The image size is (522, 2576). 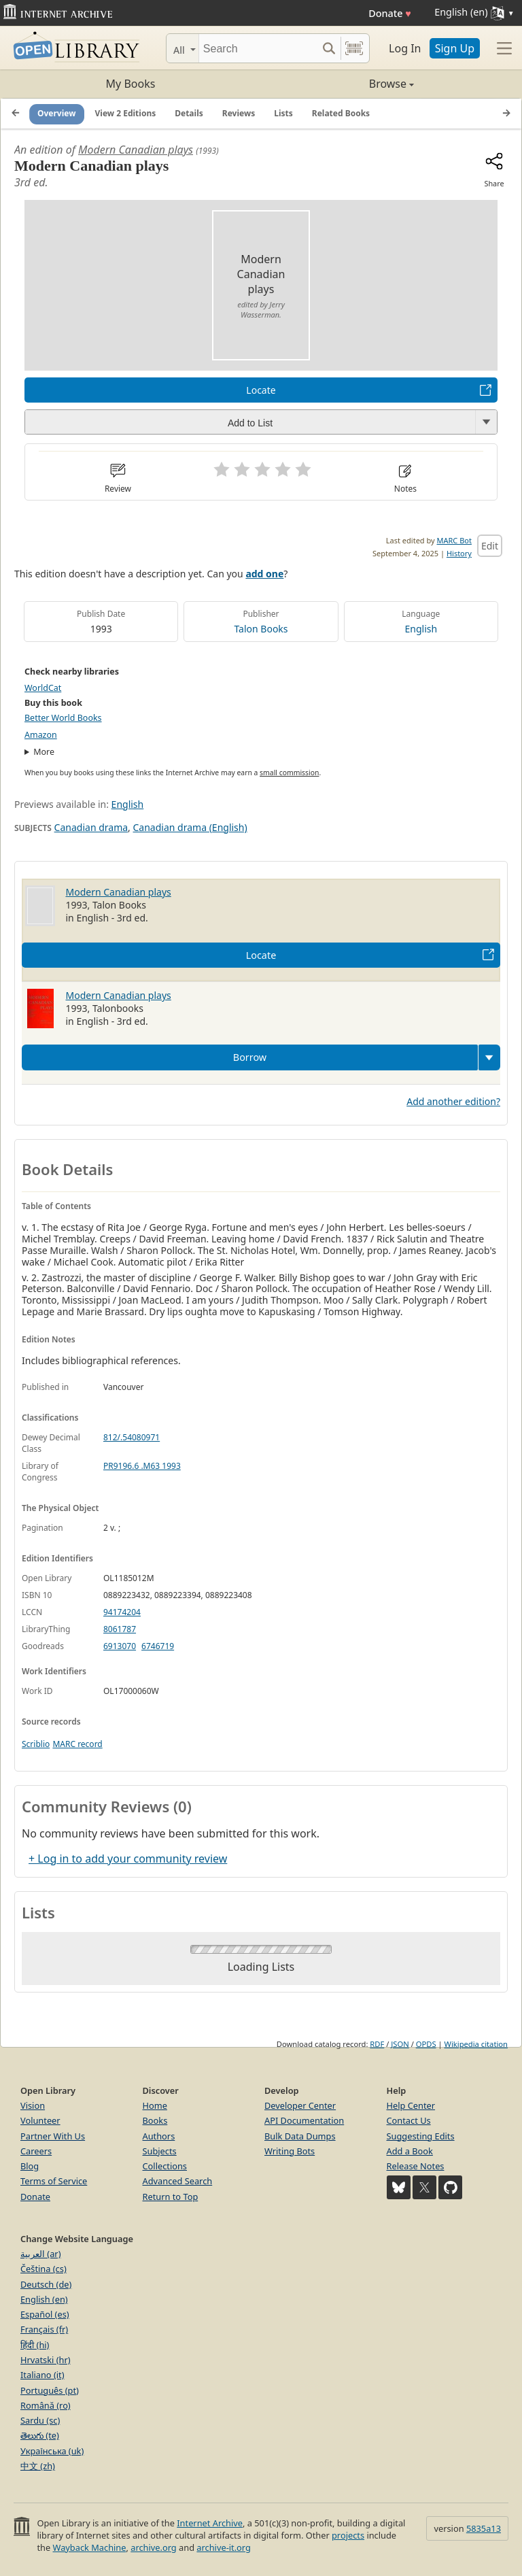 What do you see at coordinates (128, 1858) in the screenshot?
I see `+ Log in to add your community review` at bounding box center [128, 1858].